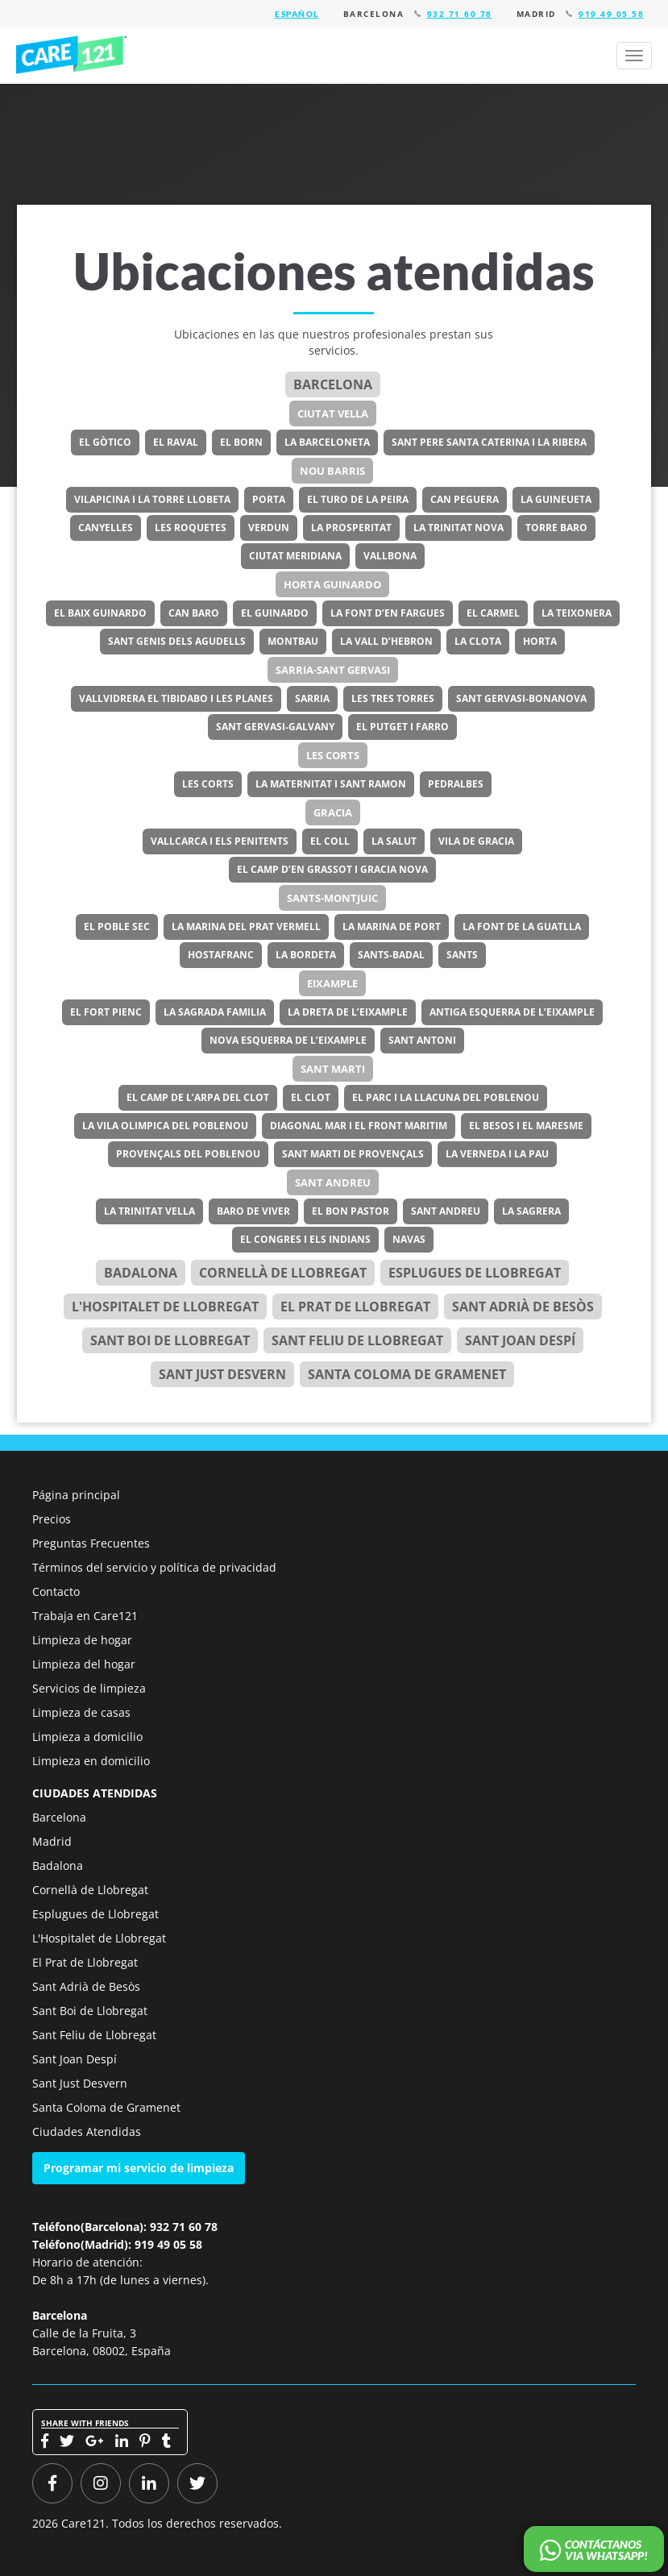  I want to click on Sant Joan Despí, so click(520, 1340).